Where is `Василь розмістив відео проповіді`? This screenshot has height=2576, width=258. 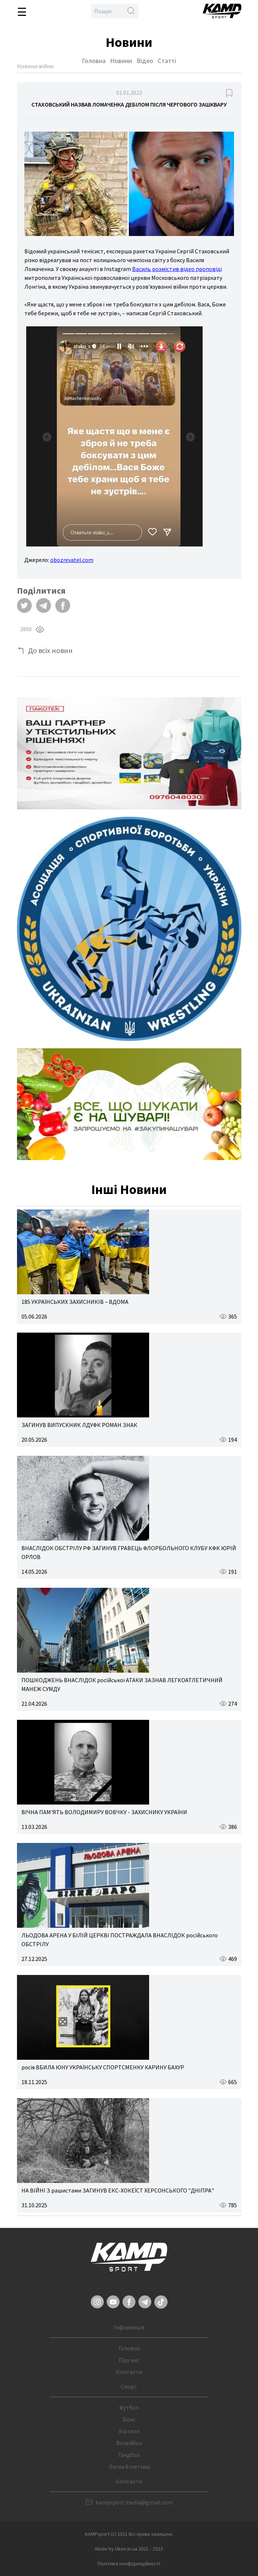
Василь розмістив відео проповіді is located at coordinates (177, 268).